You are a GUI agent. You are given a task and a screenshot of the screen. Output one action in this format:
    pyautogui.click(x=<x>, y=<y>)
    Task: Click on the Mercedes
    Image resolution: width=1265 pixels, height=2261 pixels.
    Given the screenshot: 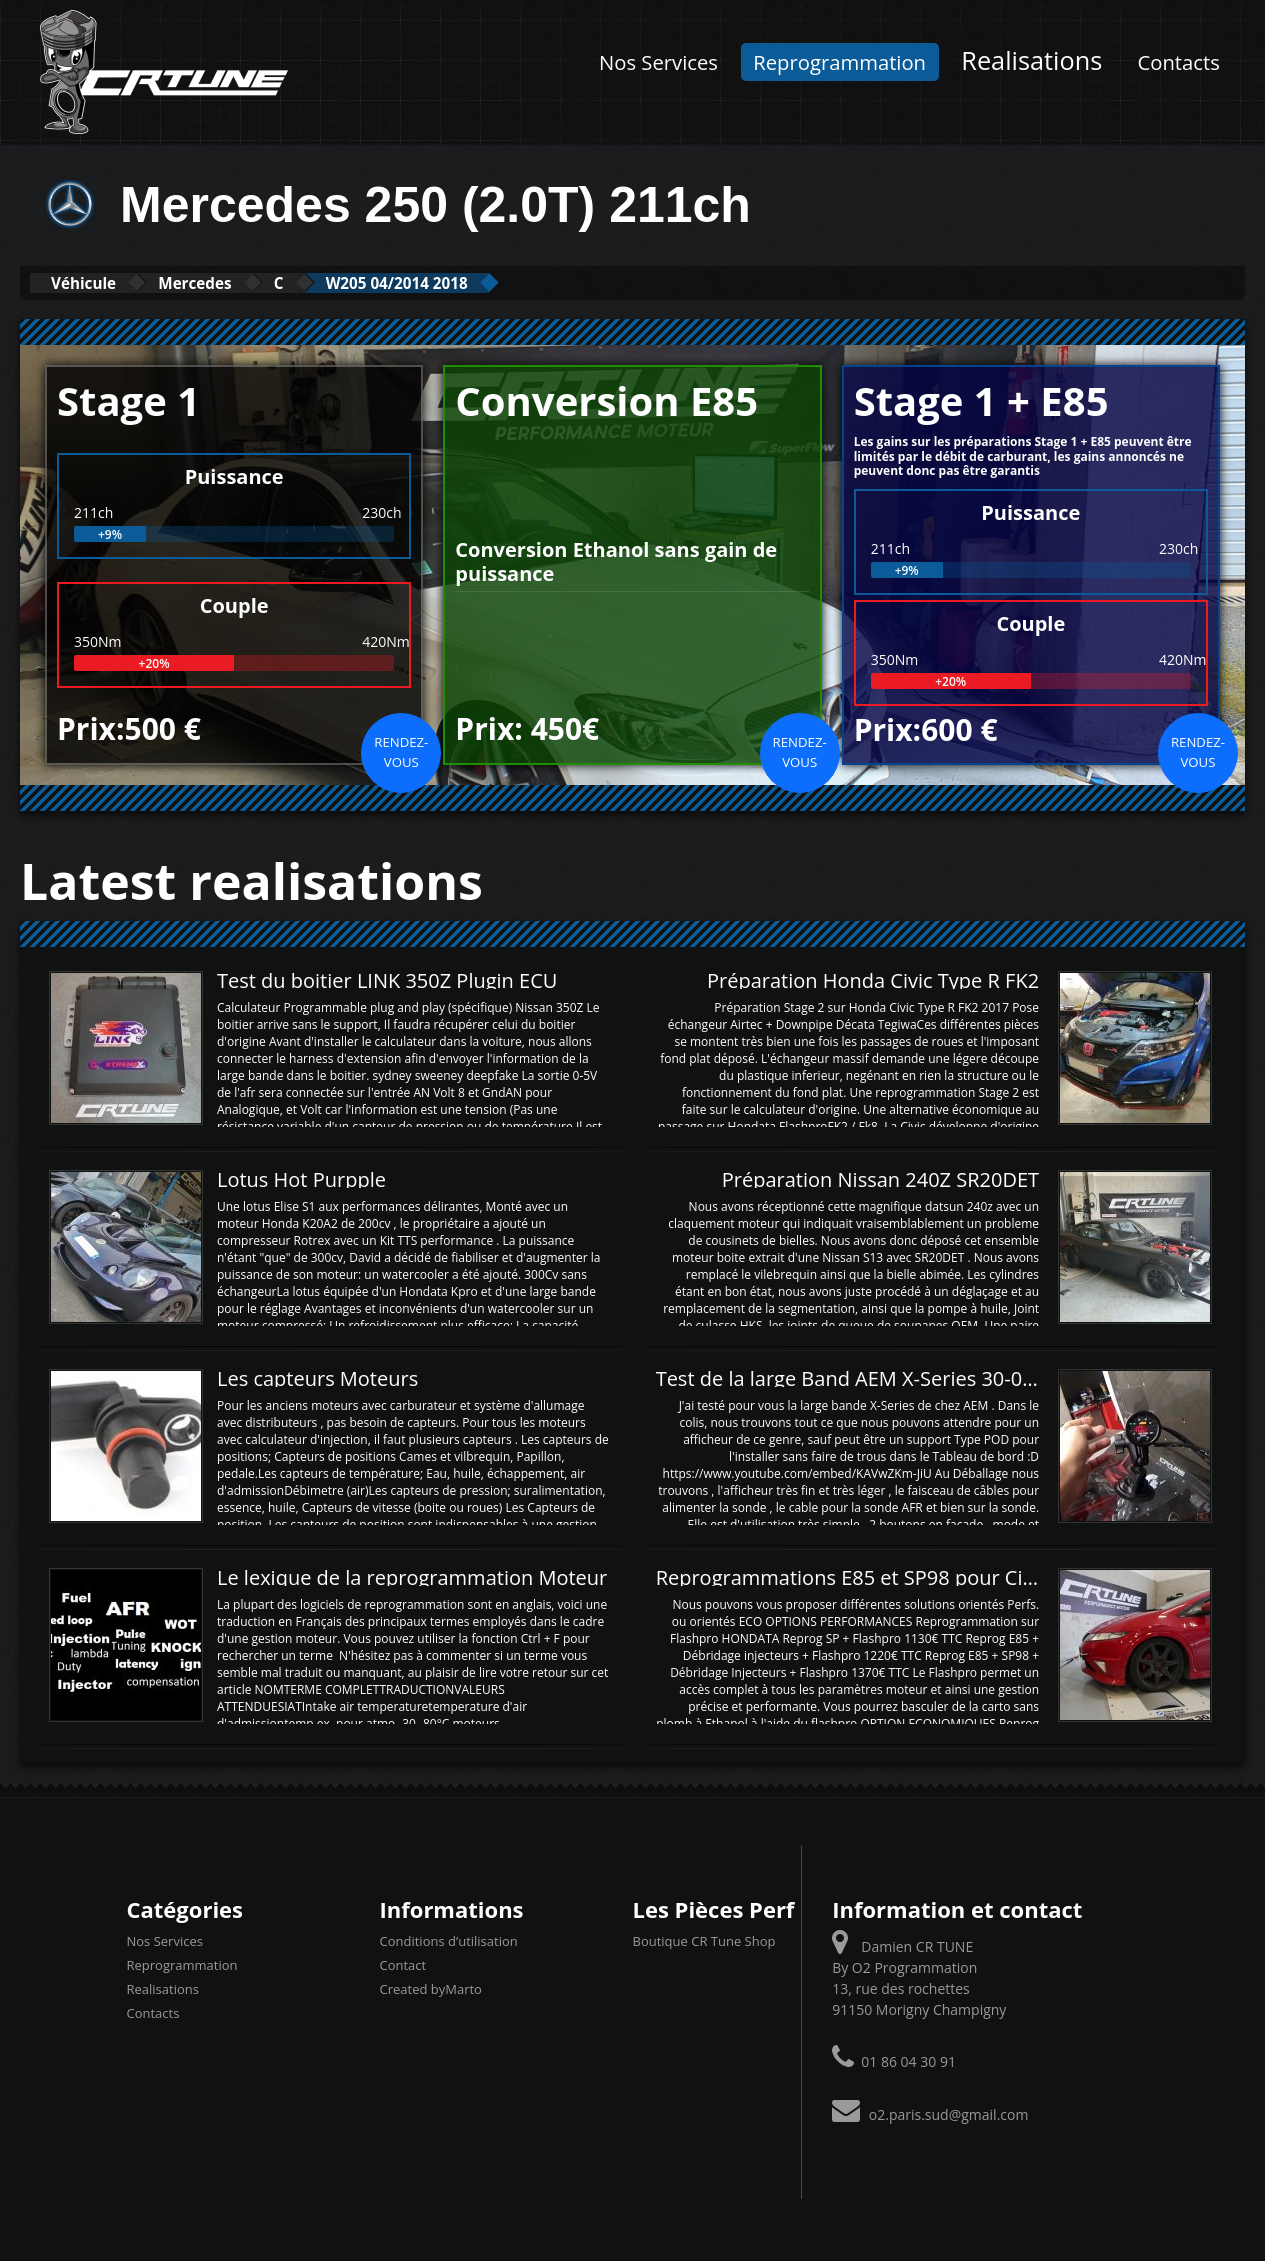 What is the action you would take?
    pyautogui.click(x=234, y=282)
    